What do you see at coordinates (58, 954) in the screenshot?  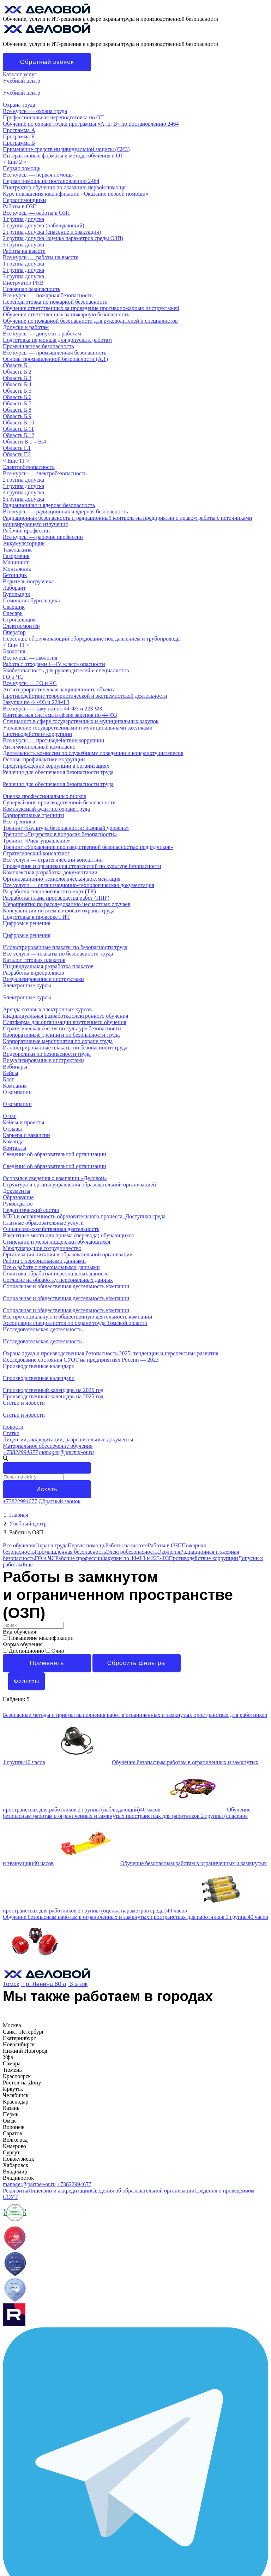 I see `Все услуги — плакаты по безопасности труда` at bounding box center [58, 954].